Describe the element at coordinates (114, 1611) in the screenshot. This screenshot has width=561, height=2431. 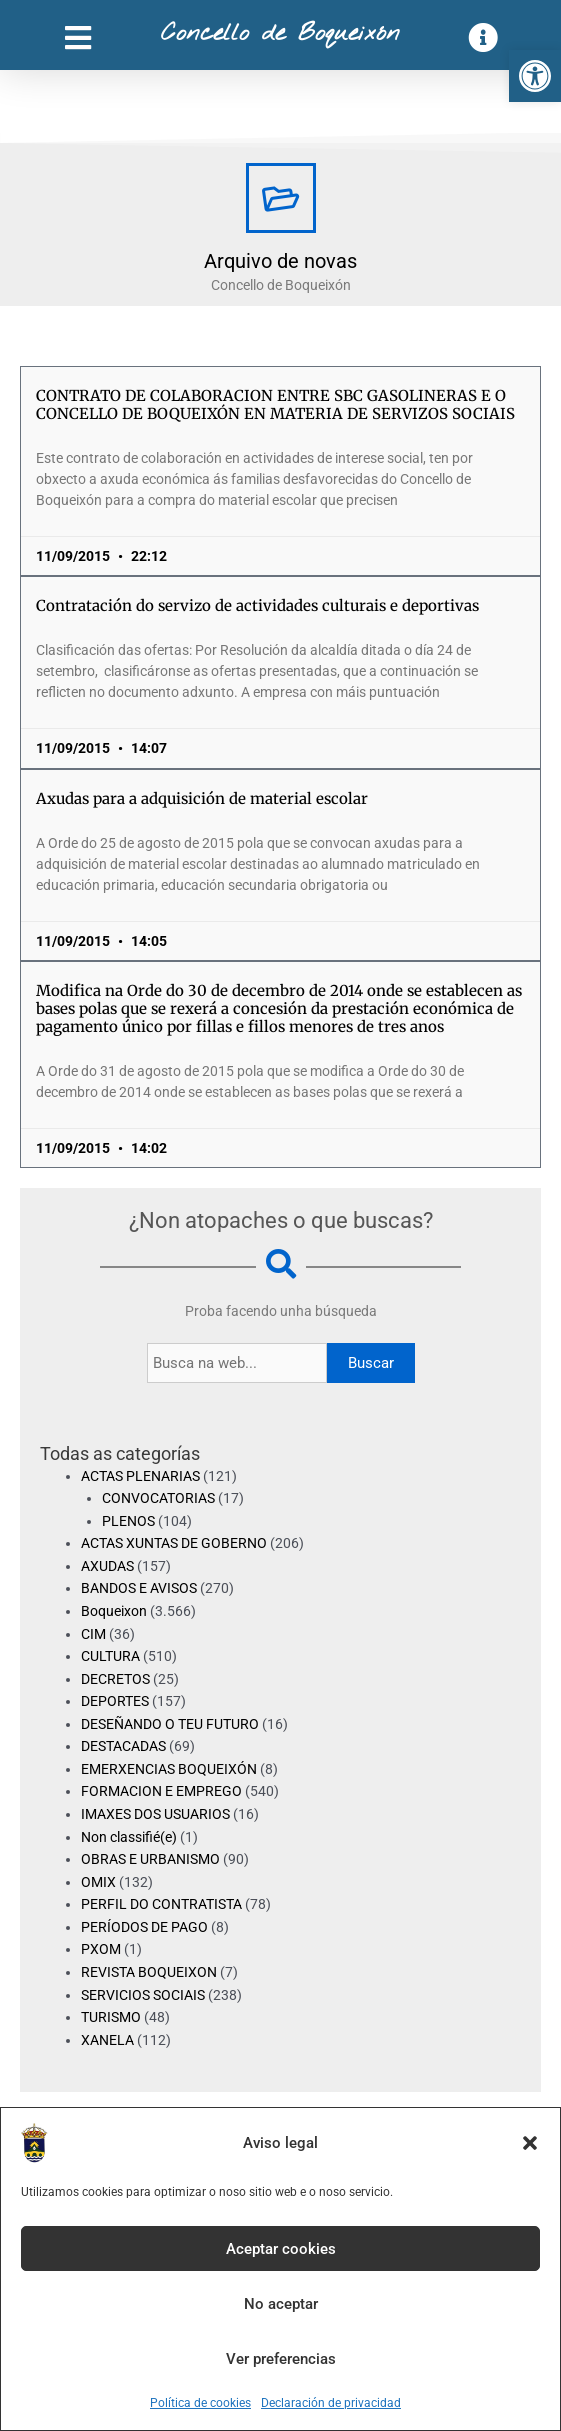
I see `Boqueixon` at that location.